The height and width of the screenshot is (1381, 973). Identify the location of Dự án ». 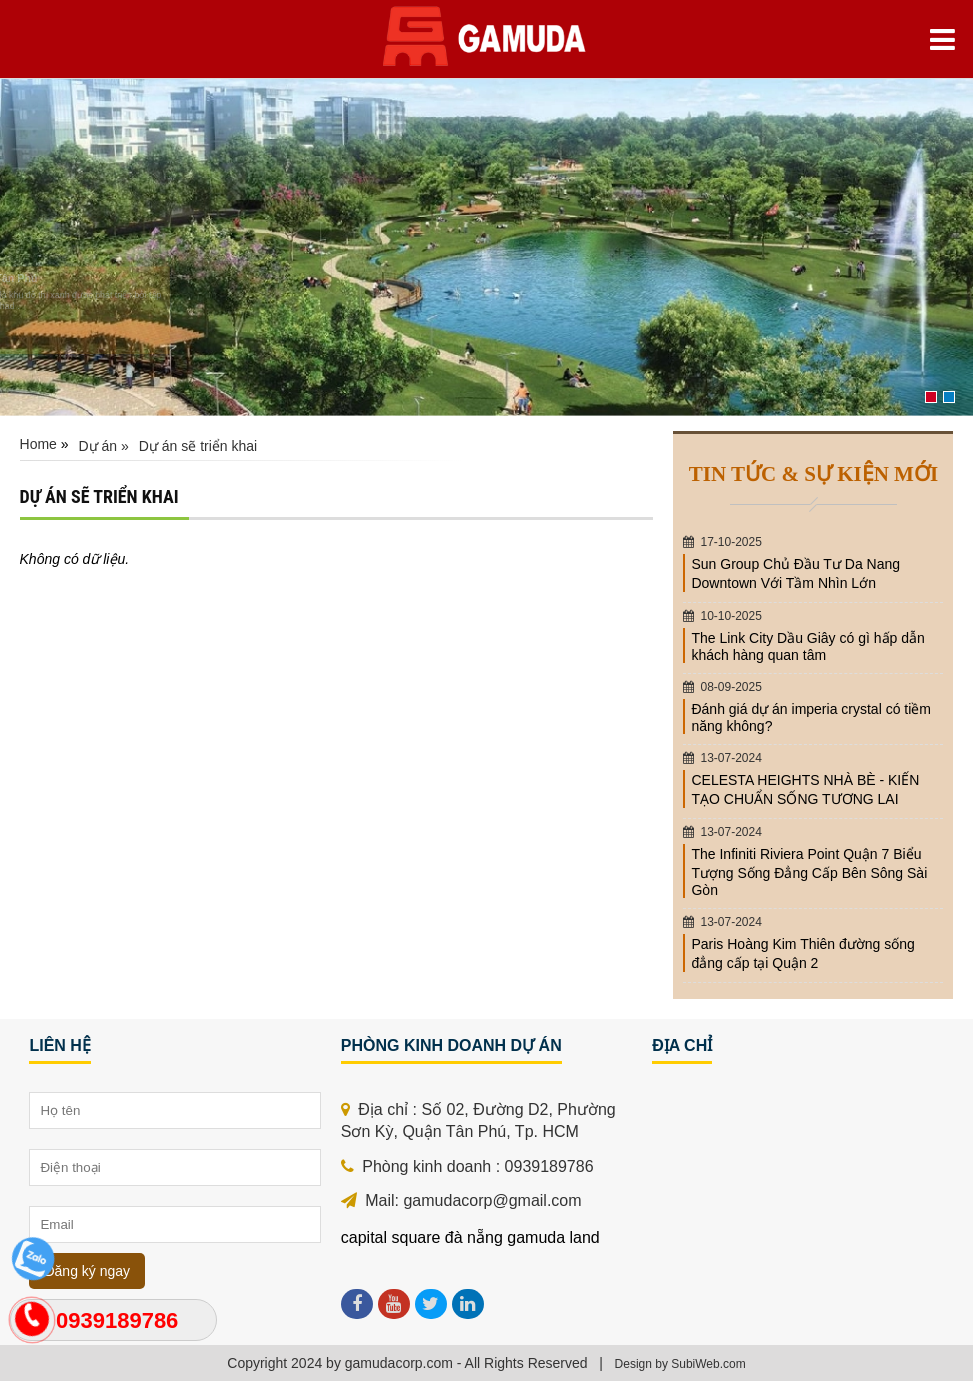
(104, 446).